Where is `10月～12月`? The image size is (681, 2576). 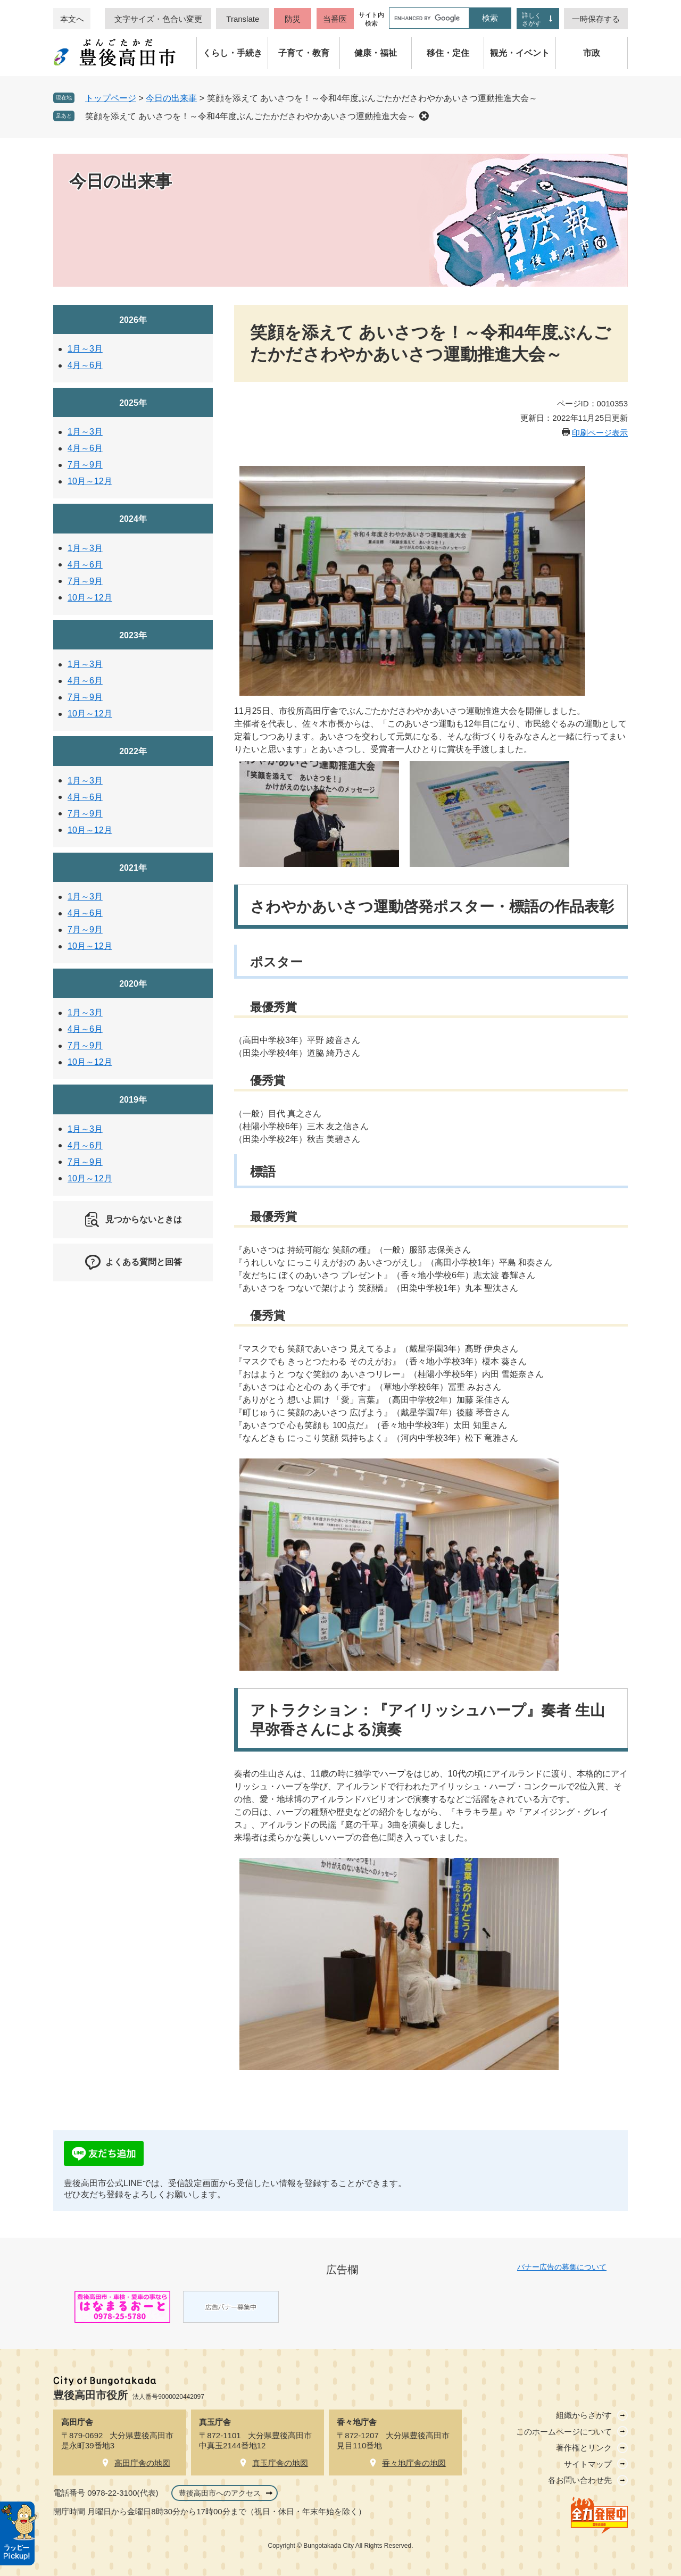
10月～12月 is located at coordinates (90, 481).